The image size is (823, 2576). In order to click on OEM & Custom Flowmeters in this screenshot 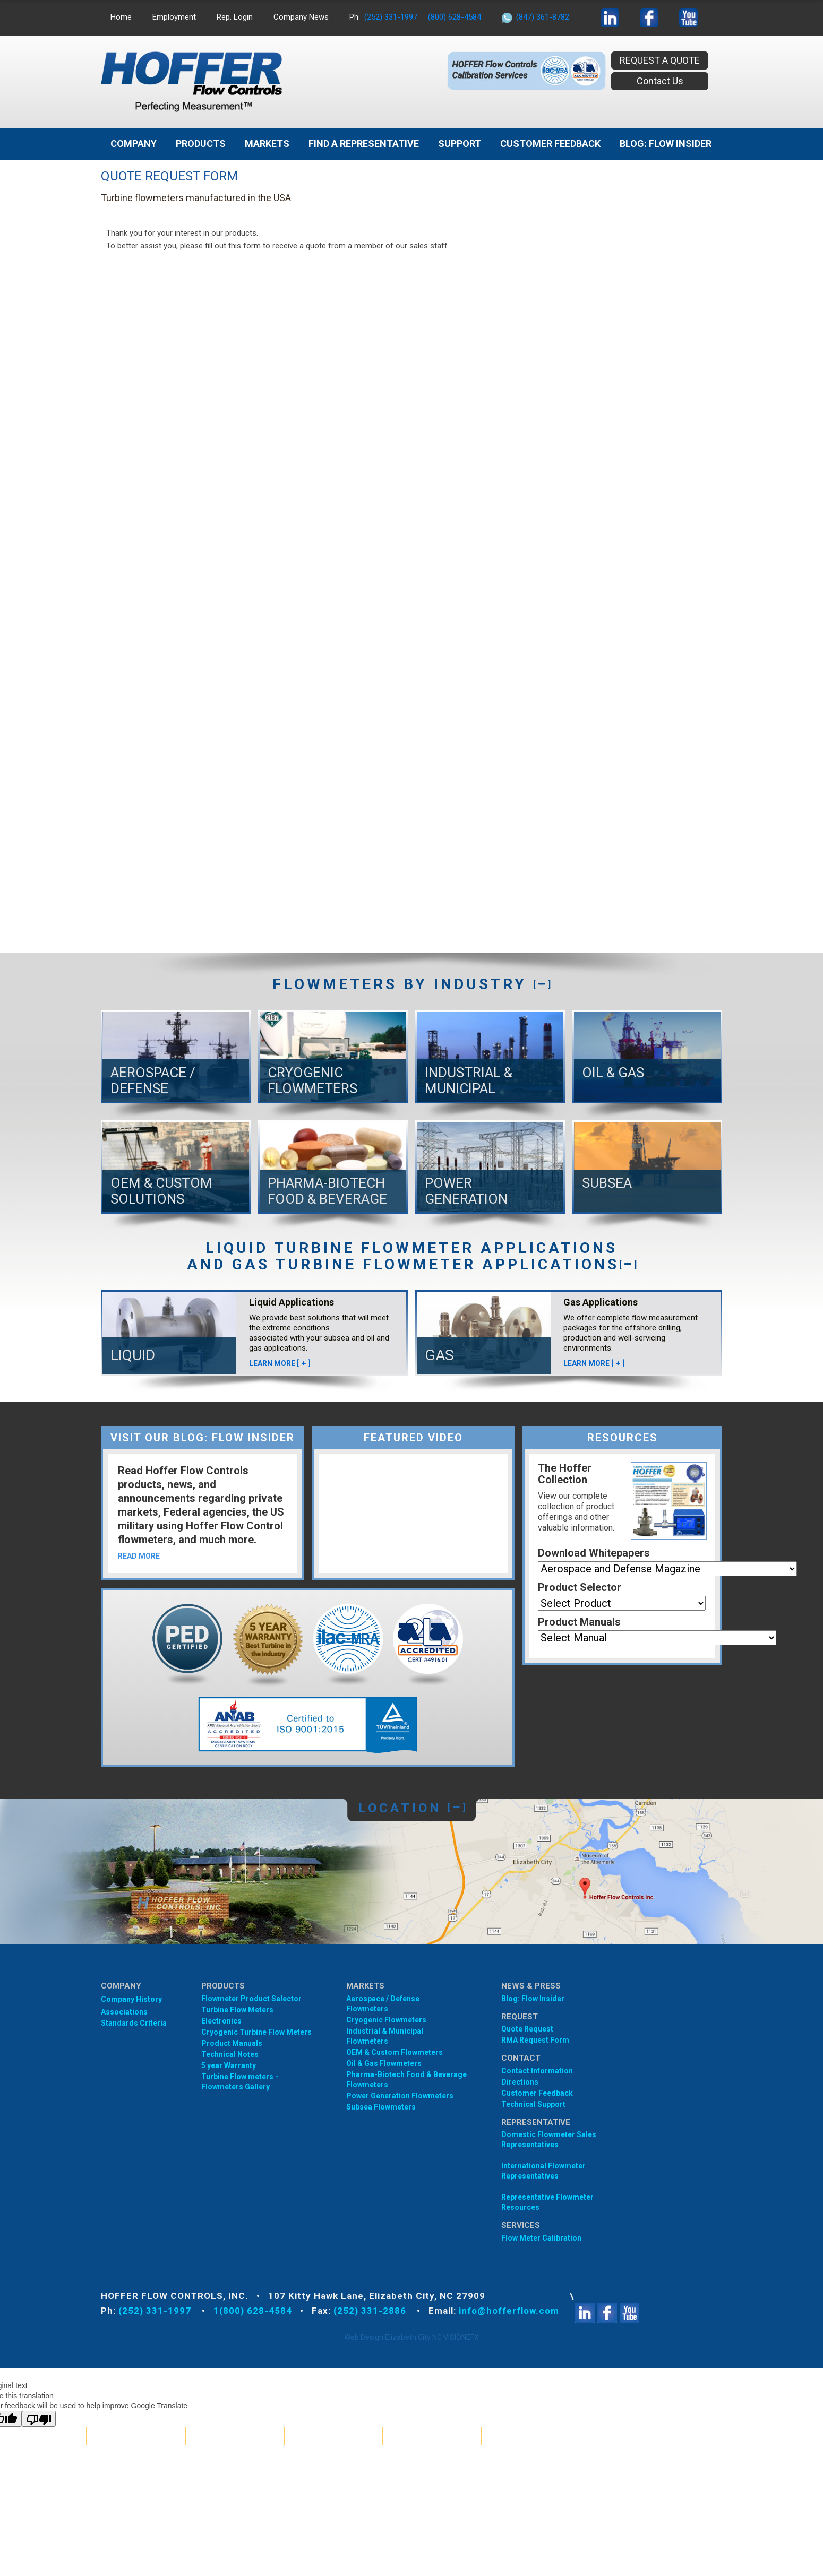, I will do `click(394, 2052)`.